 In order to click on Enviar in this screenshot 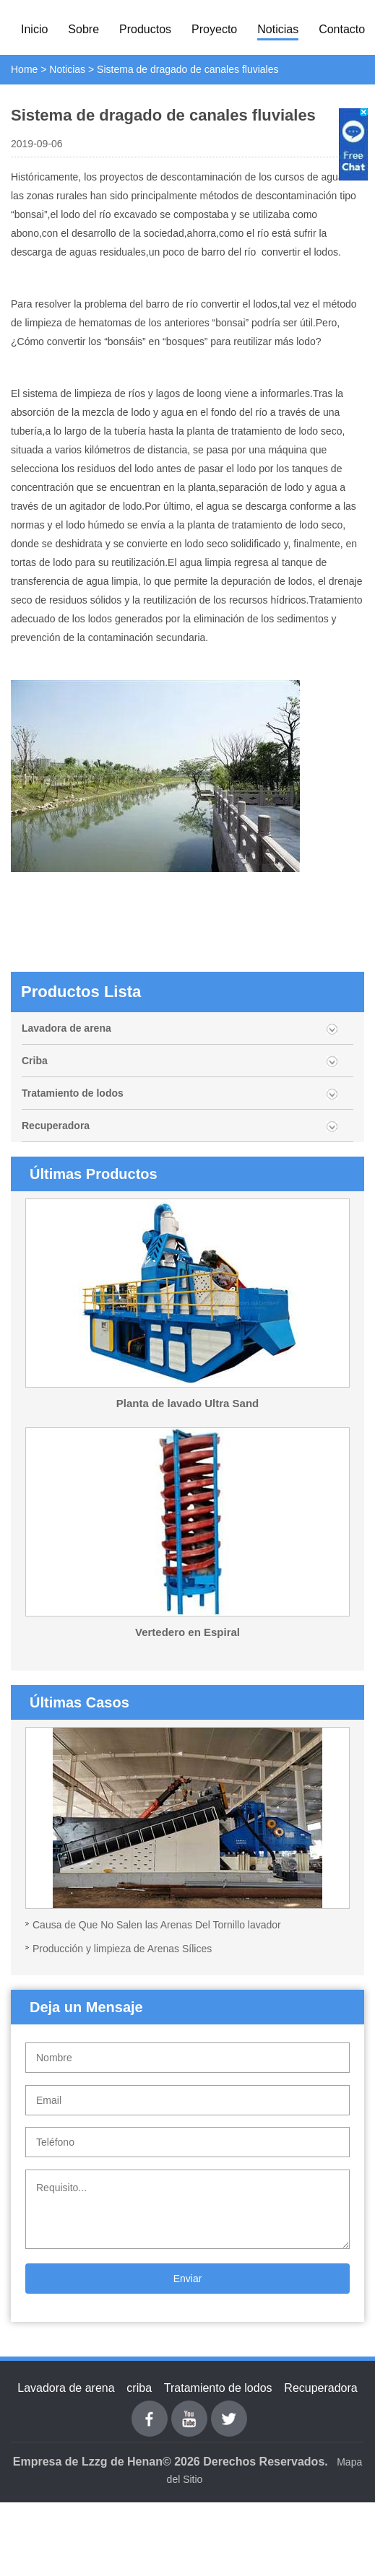, I will do `click(187, 2278)`.